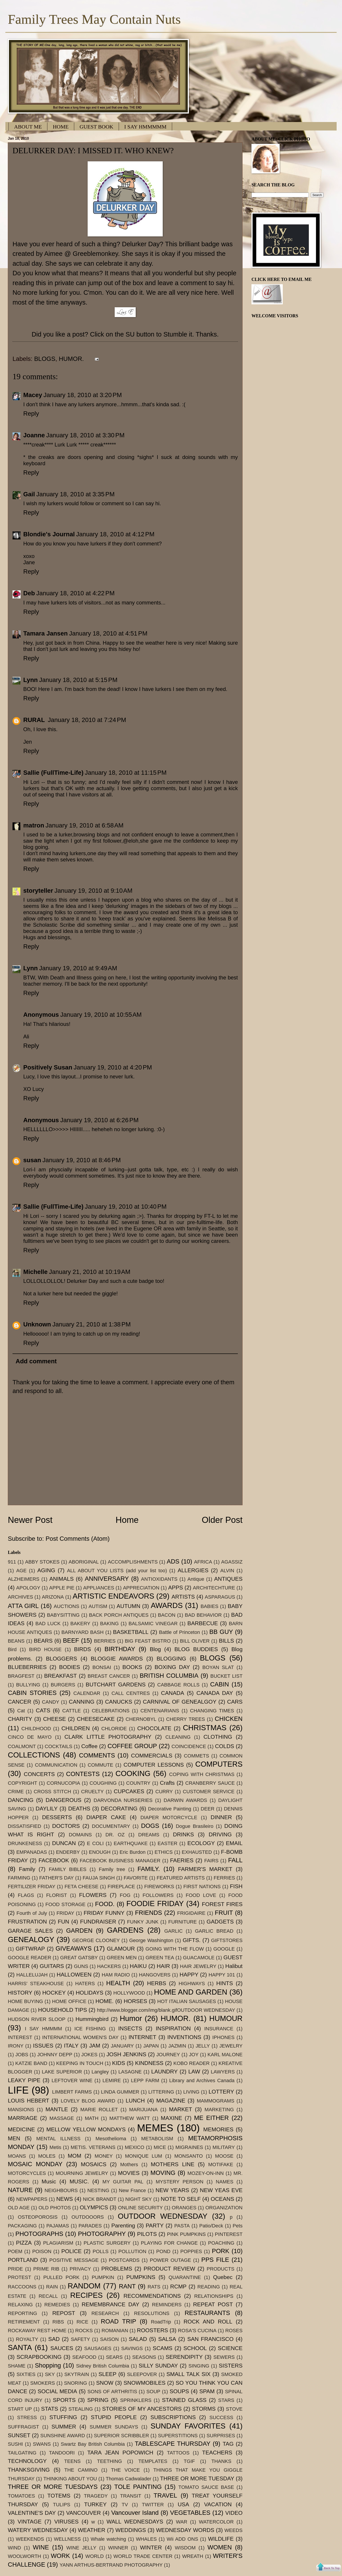 The width and height of the screenshot is (342, 2576). Describe the element at coordinates (104, 1913) in the screenshot. I see `FRIDAY FUNNY` at that location.